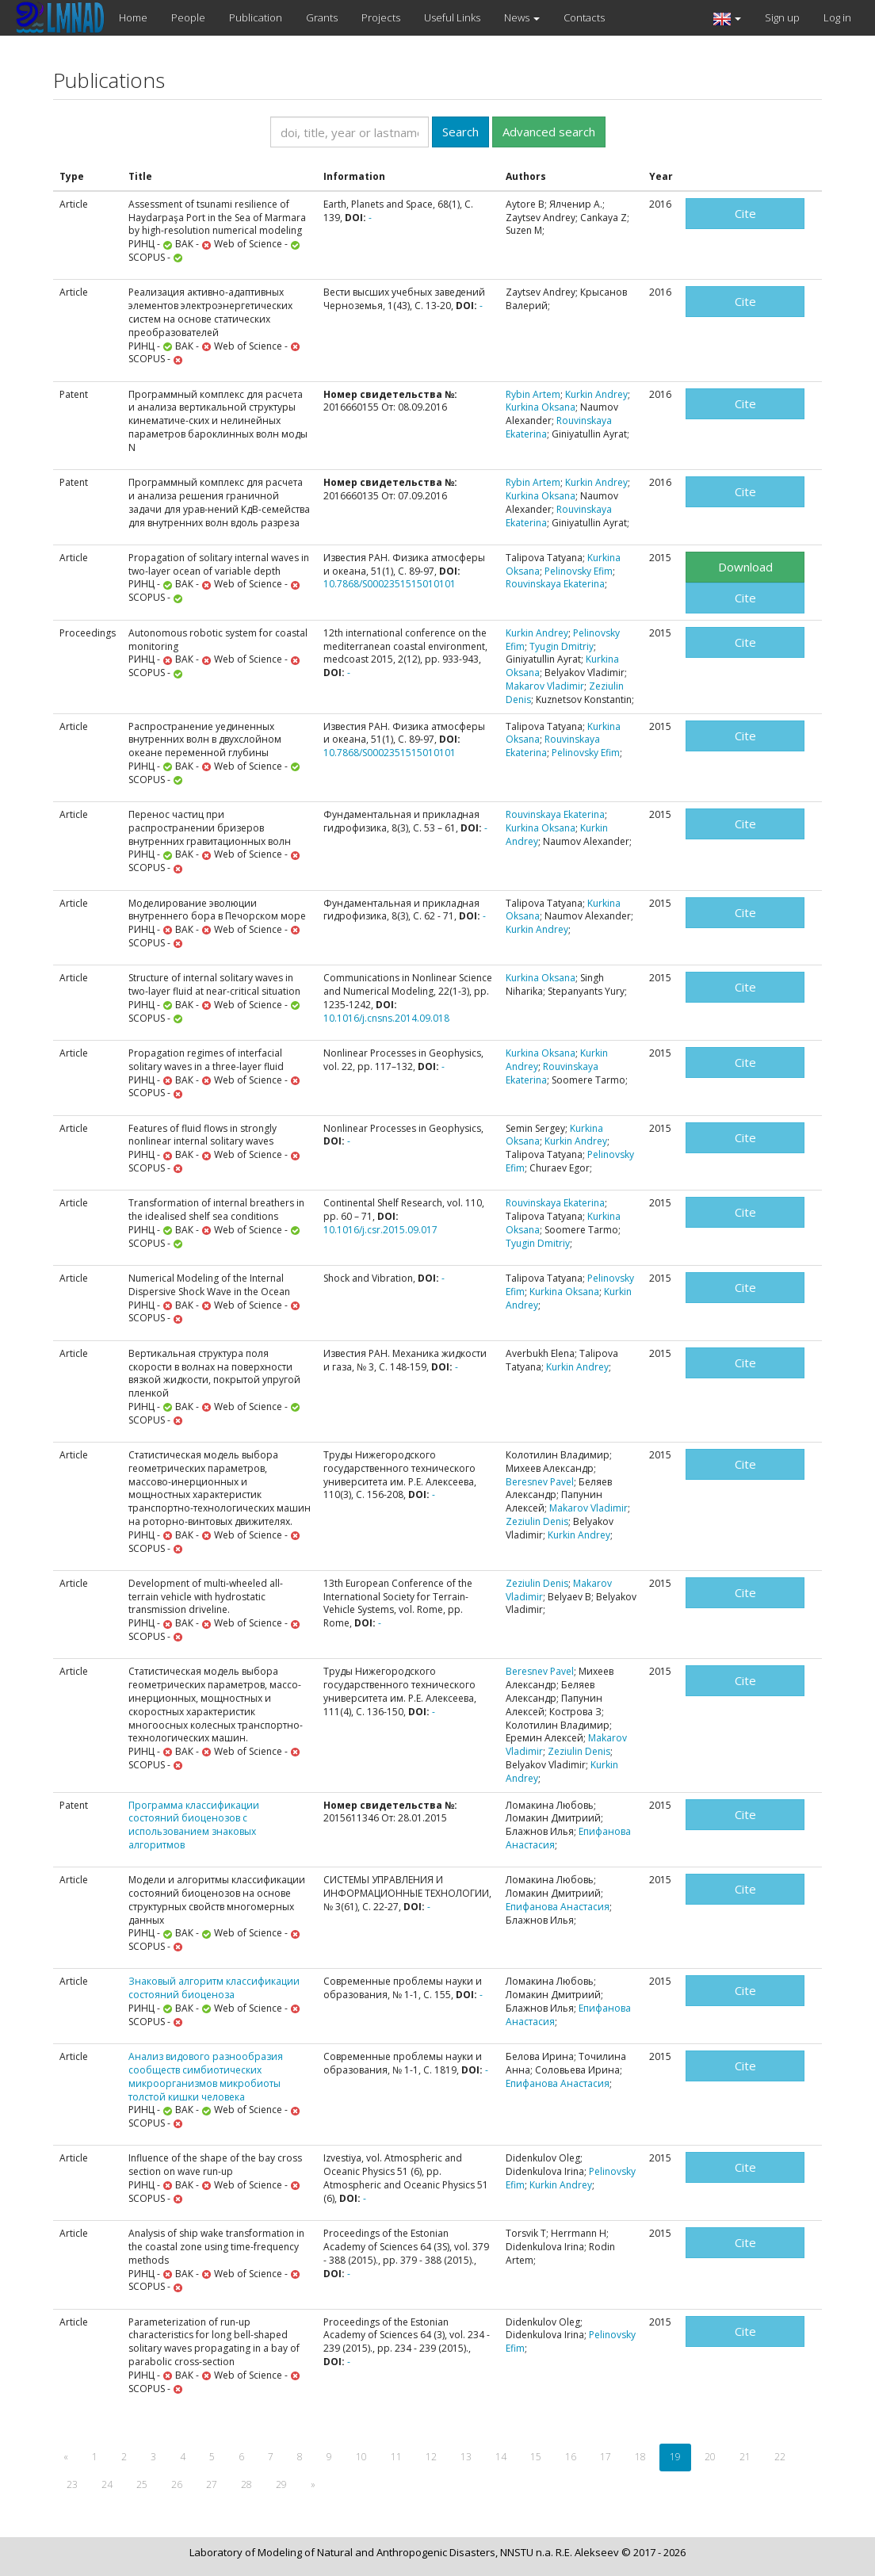  I want to click on Search, so click(460, 132).